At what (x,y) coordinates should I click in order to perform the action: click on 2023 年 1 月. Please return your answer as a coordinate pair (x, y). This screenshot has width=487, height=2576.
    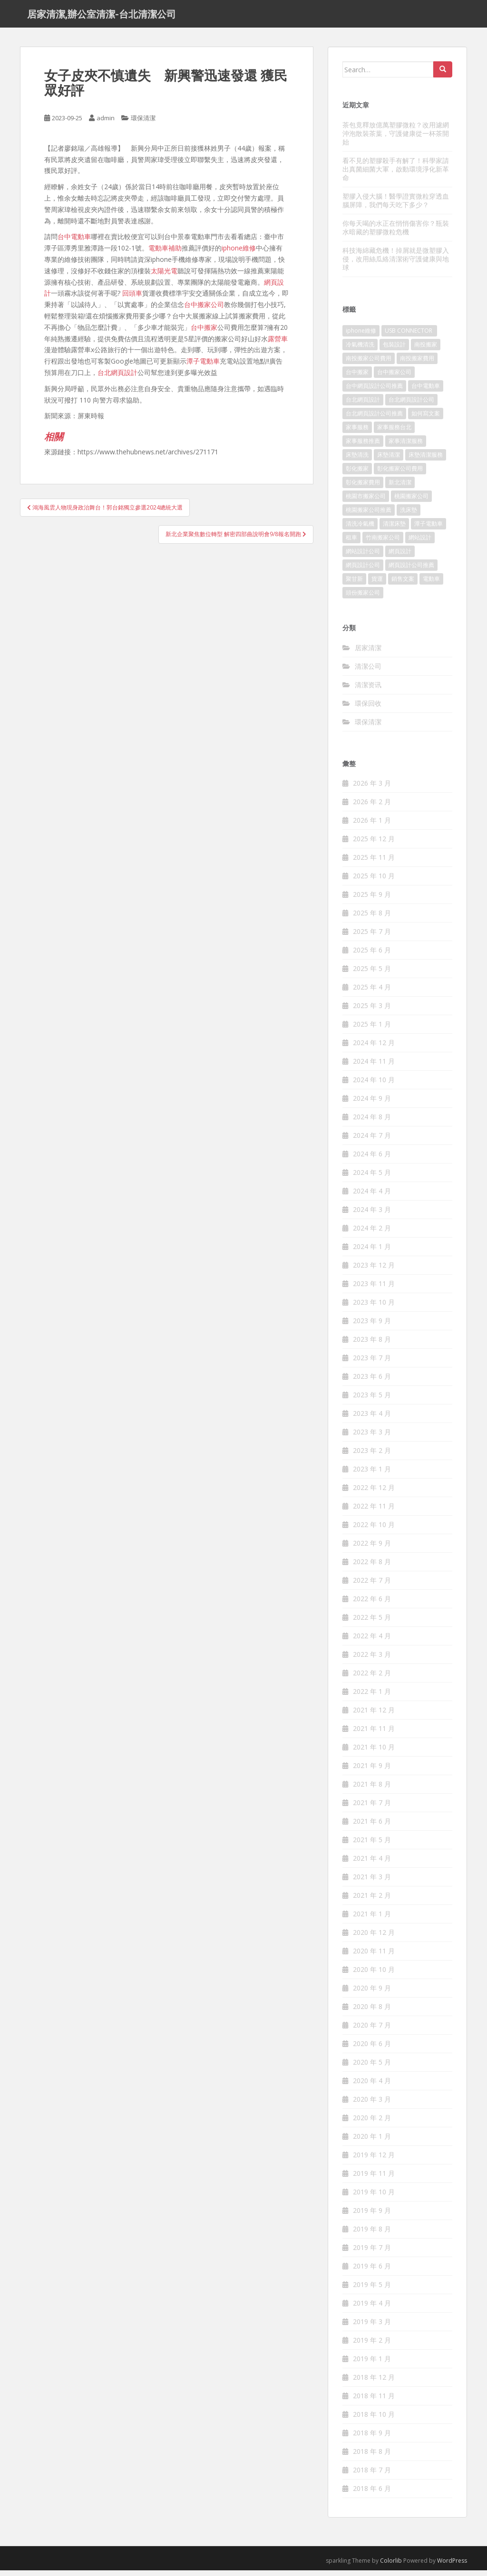
    Looking at the image, I should click on (372, 1474).